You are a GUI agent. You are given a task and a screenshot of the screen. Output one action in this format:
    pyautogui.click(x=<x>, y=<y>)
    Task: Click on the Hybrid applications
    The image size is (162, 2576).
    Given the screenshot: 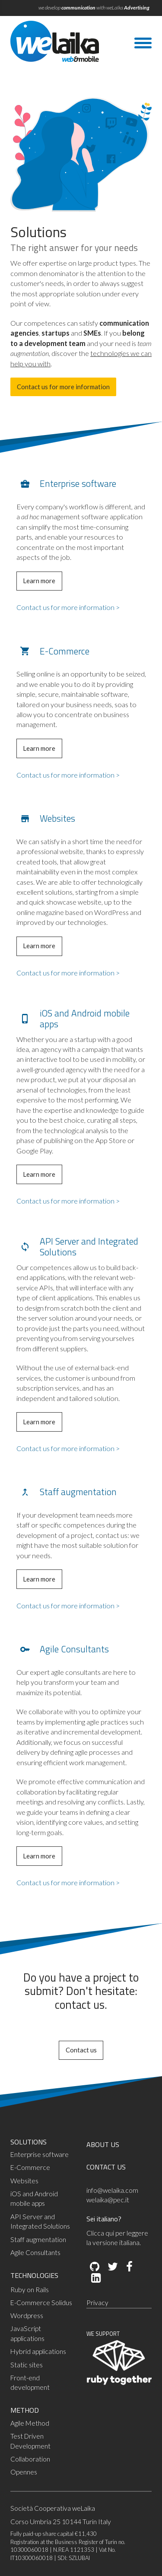 What is the action you would take?
    pyautogui.click(x=38, y=2351)
    